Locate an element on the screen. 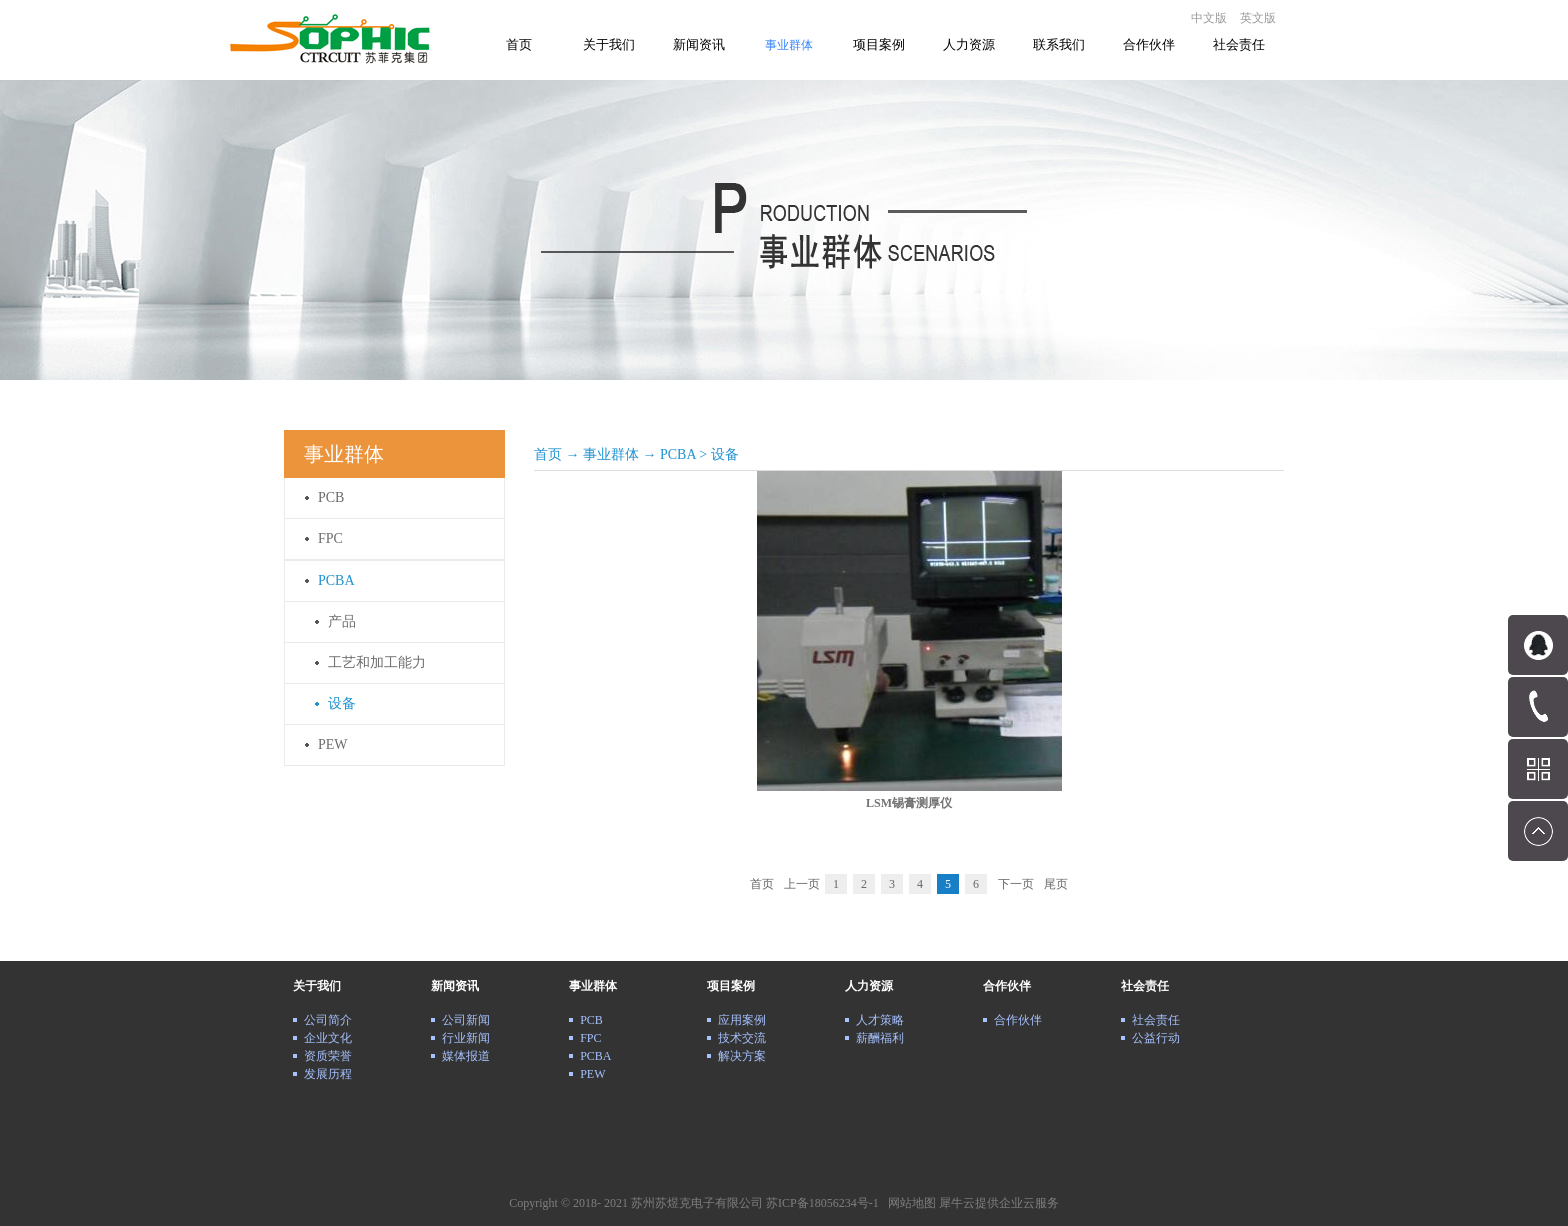  上一页 is located at coordinates (802, 884).